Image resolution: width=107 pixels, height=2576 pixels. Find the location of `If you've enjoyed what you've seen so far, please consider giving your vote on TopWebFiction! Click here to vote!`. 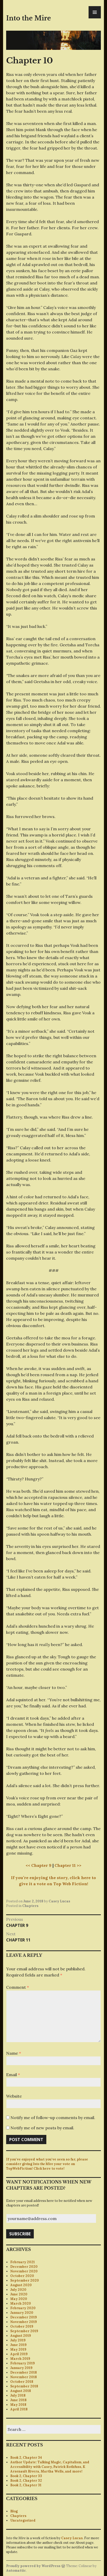

If you've enjoyed what you've seen so far, please consider giving your vote on TopWebFiction! Click here to vote! is located at coordinates (47, 2164).